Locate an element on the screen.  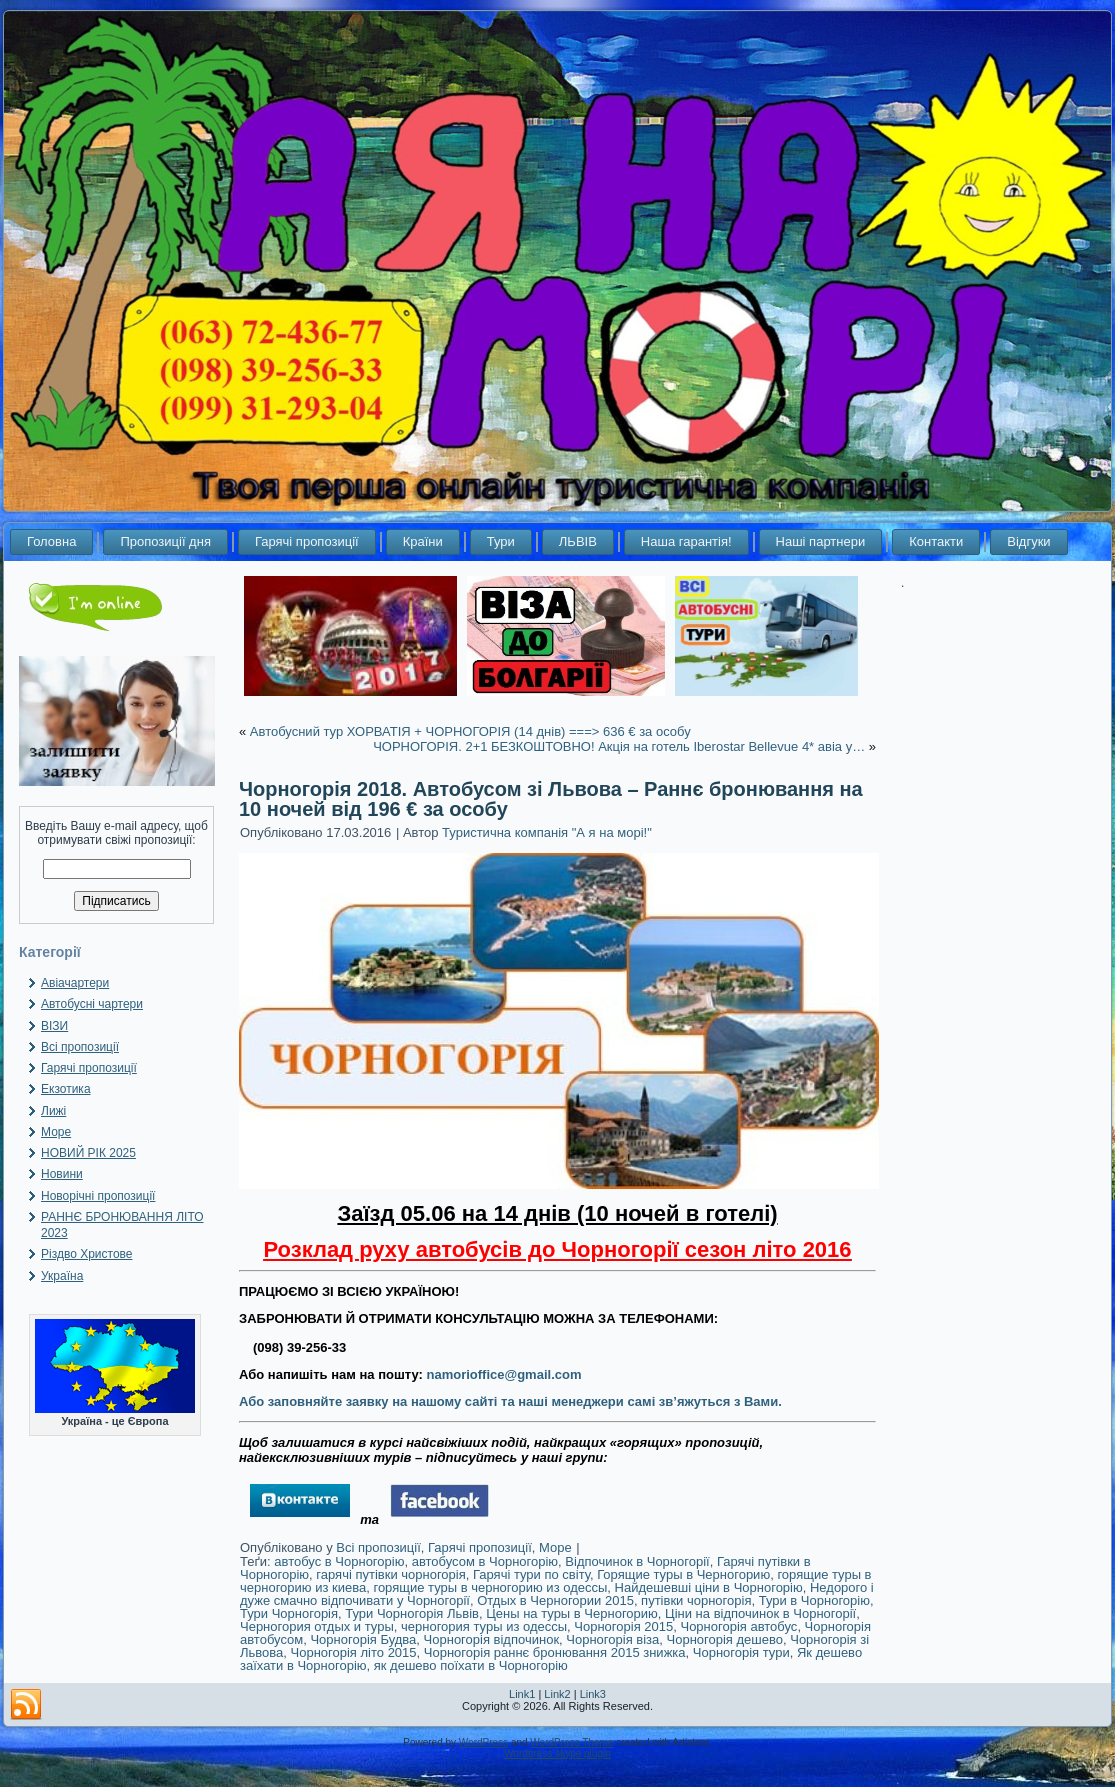
Чорногорія літо 2015 is located at coordinates (354, 1652).